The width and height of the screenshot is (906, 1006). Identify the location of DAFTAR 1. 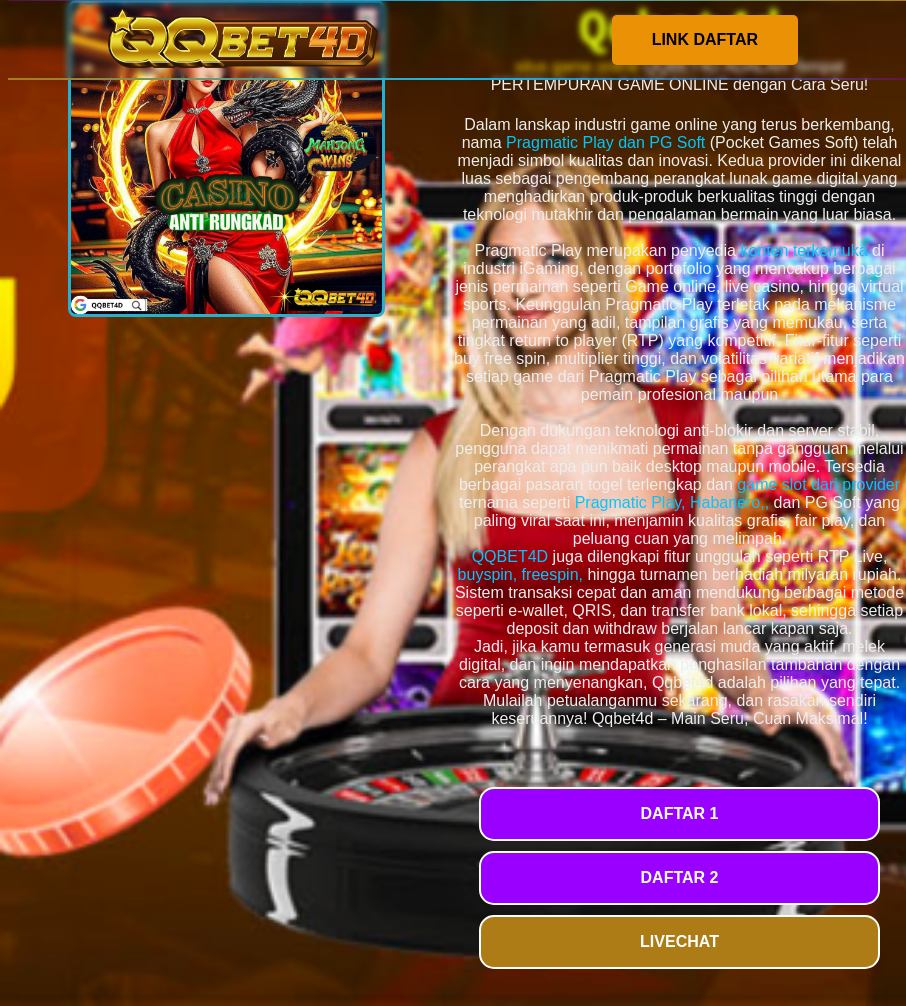
(680, 813).